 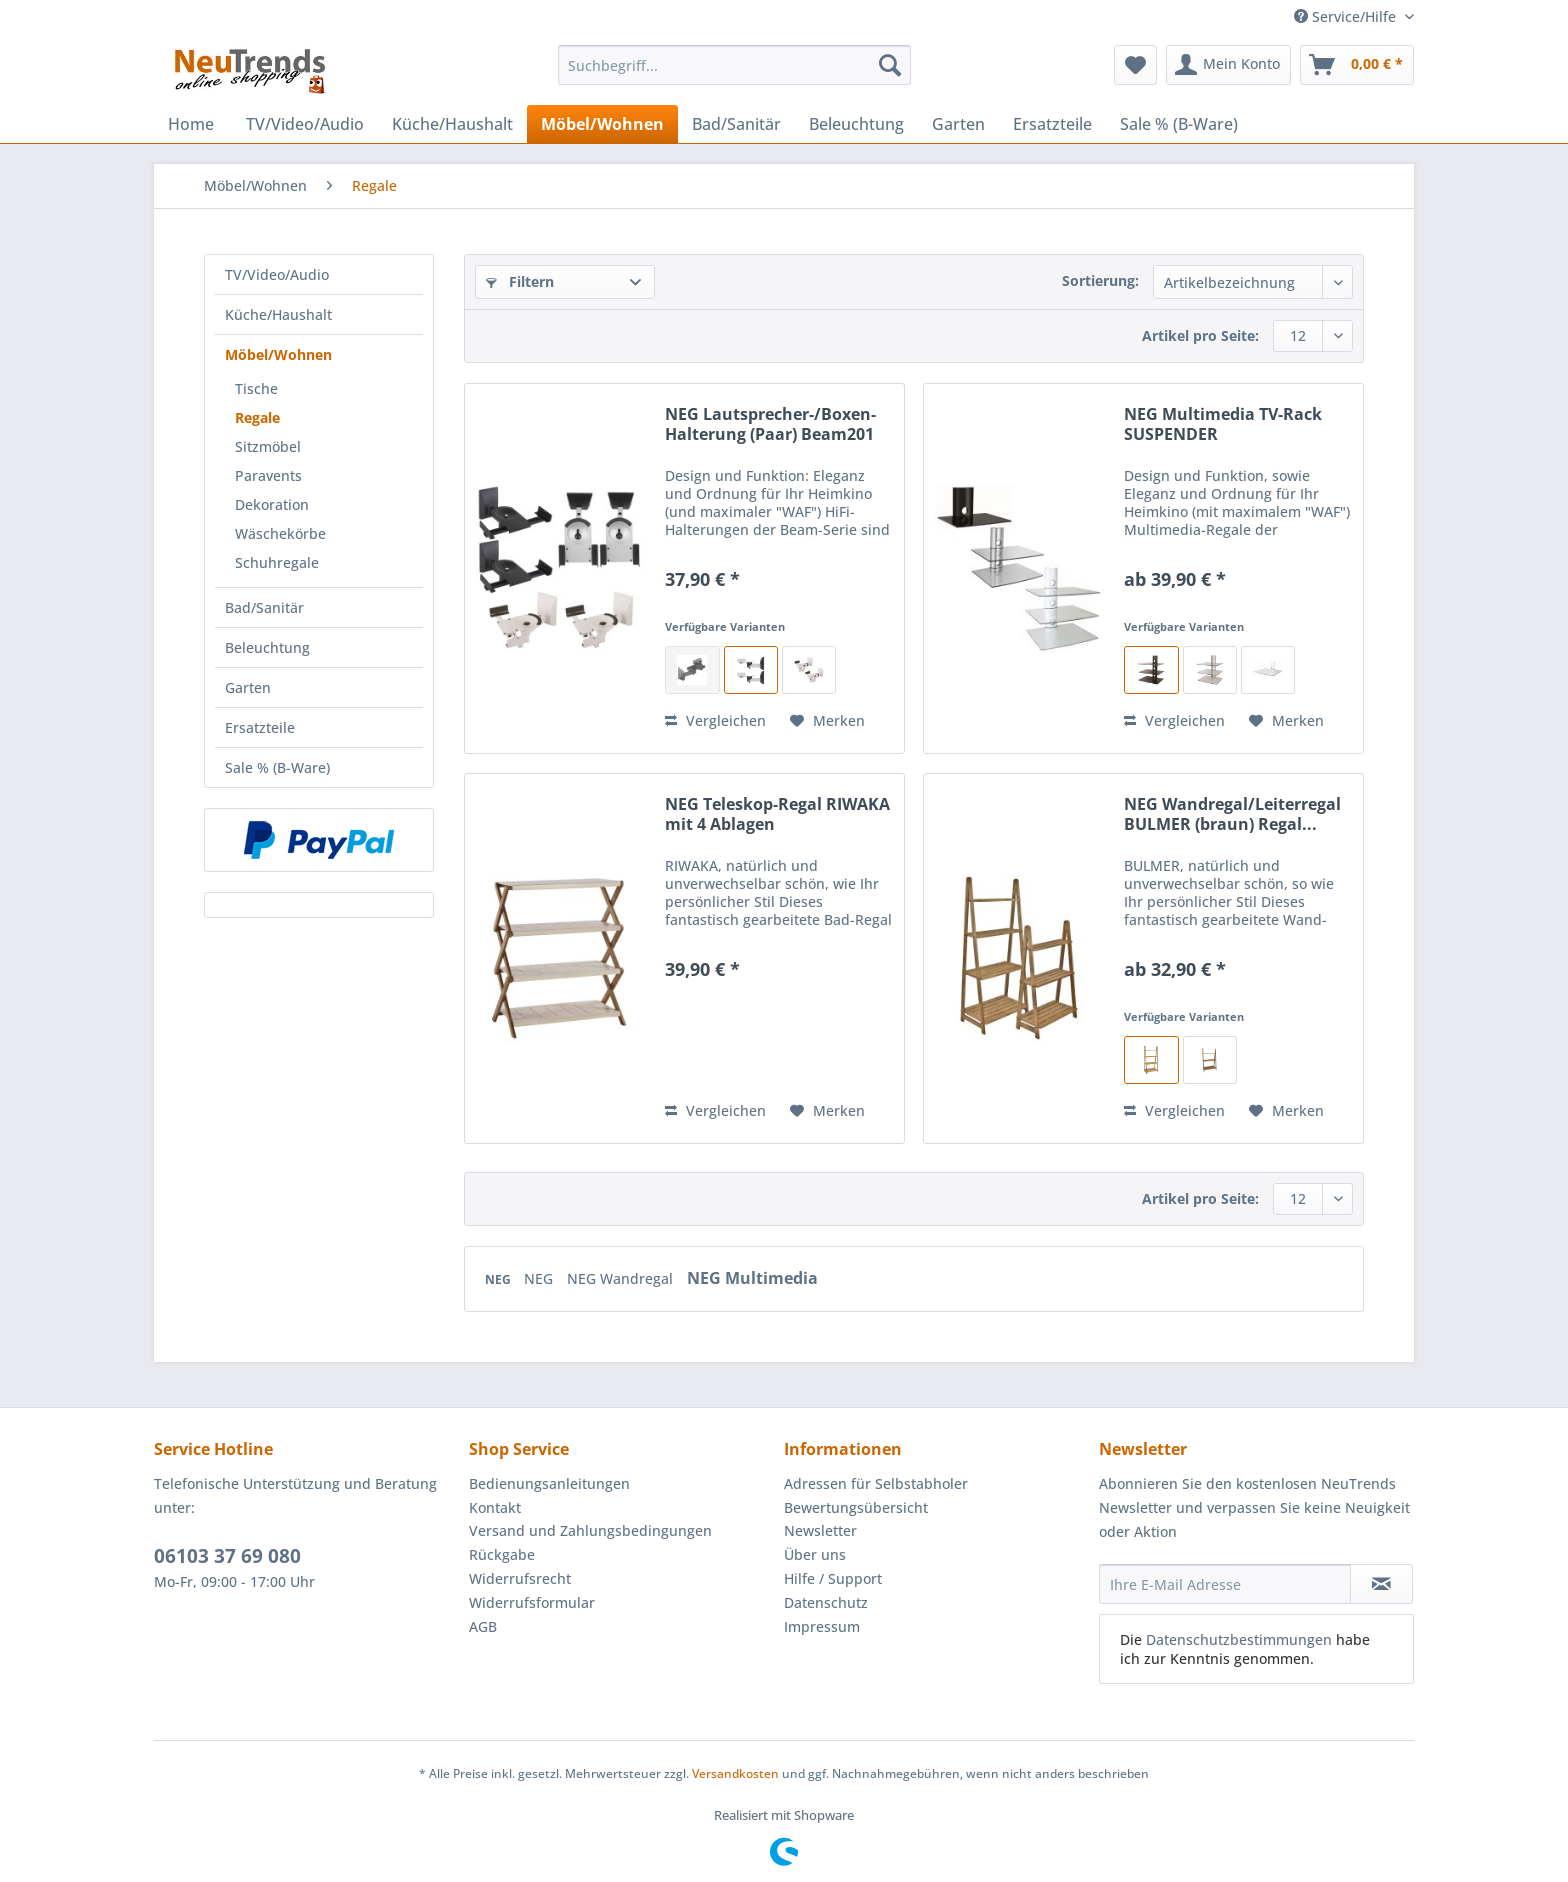 I want to click on [Suchen], so click(x=890, y=65).